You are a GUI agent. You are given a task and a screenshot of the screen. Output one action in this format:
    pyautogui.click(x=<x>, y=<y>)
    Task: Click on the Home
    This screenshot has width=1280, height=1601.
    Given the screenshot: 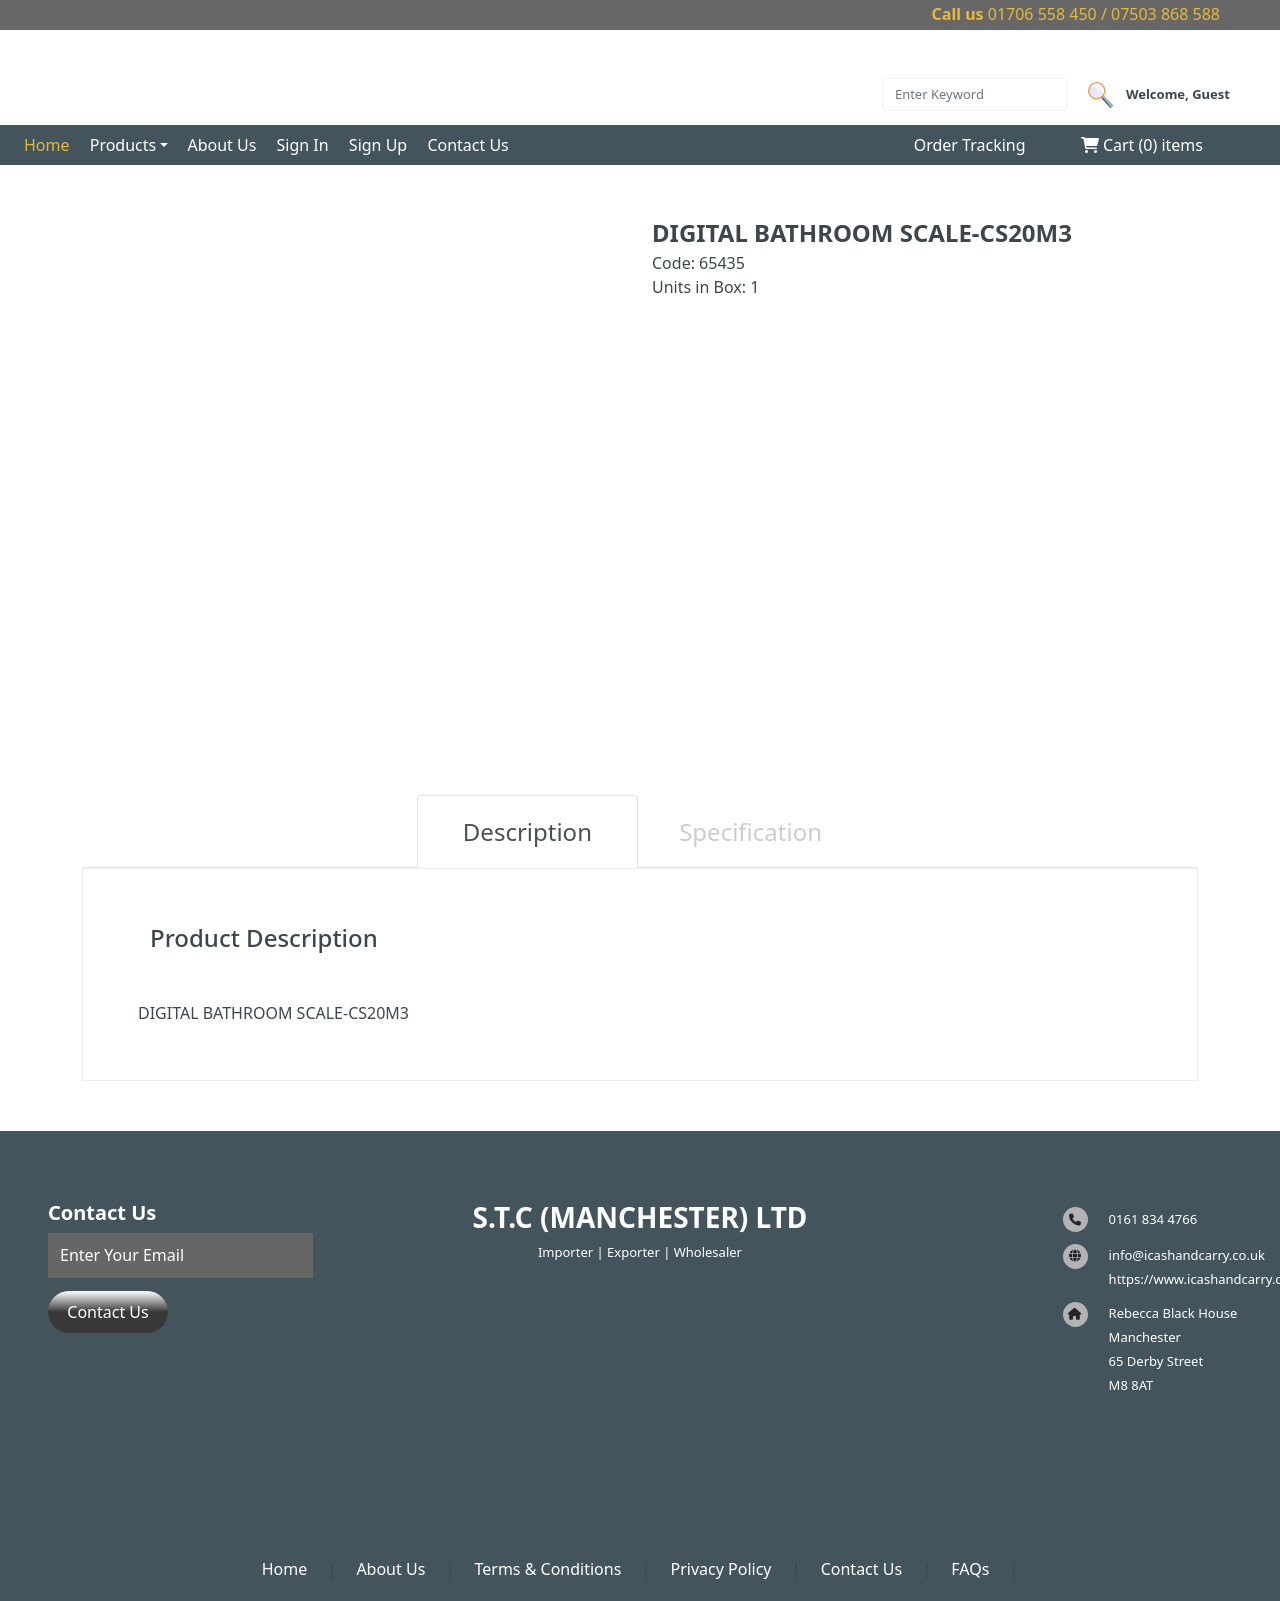 What is the action you would take?
    pyautogui.click(x=47, y=145)
    